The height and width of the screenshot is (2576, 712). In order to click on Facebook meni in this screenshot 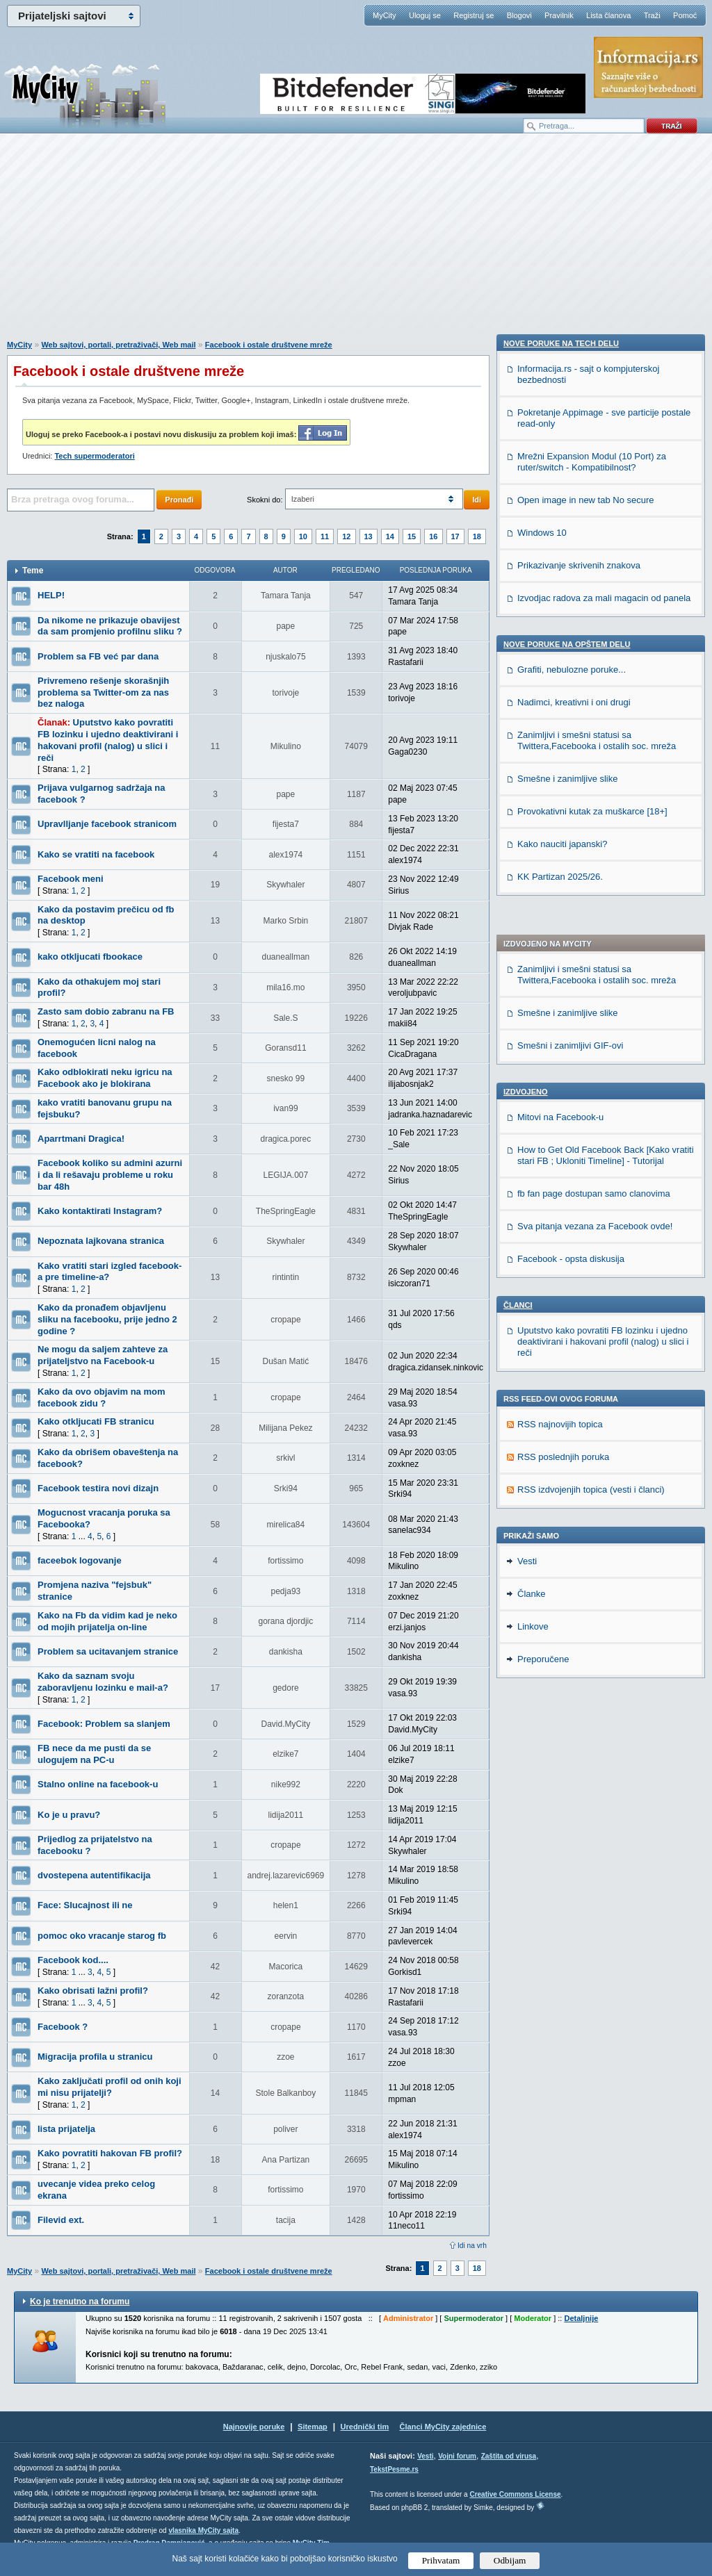, I will do `click(71, 878)`.